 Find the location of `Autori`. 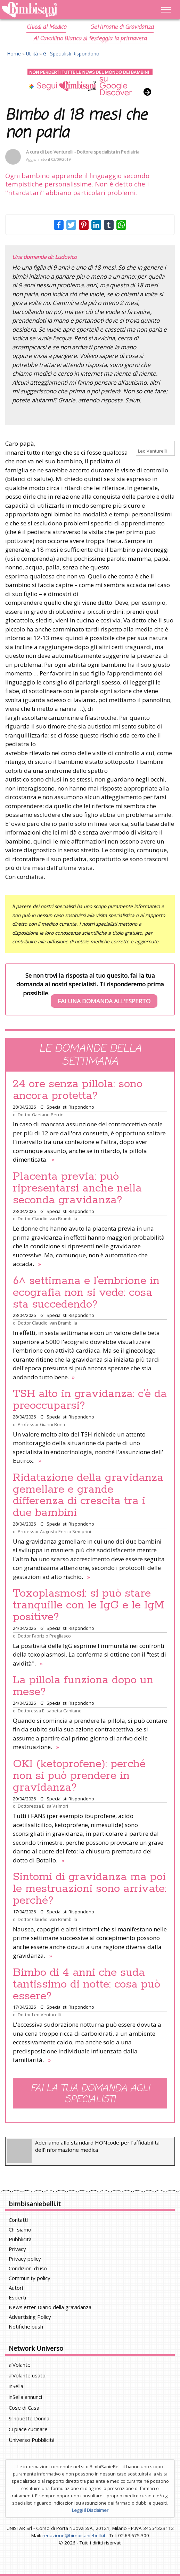

Autori is located at coordinates (16, 2287).